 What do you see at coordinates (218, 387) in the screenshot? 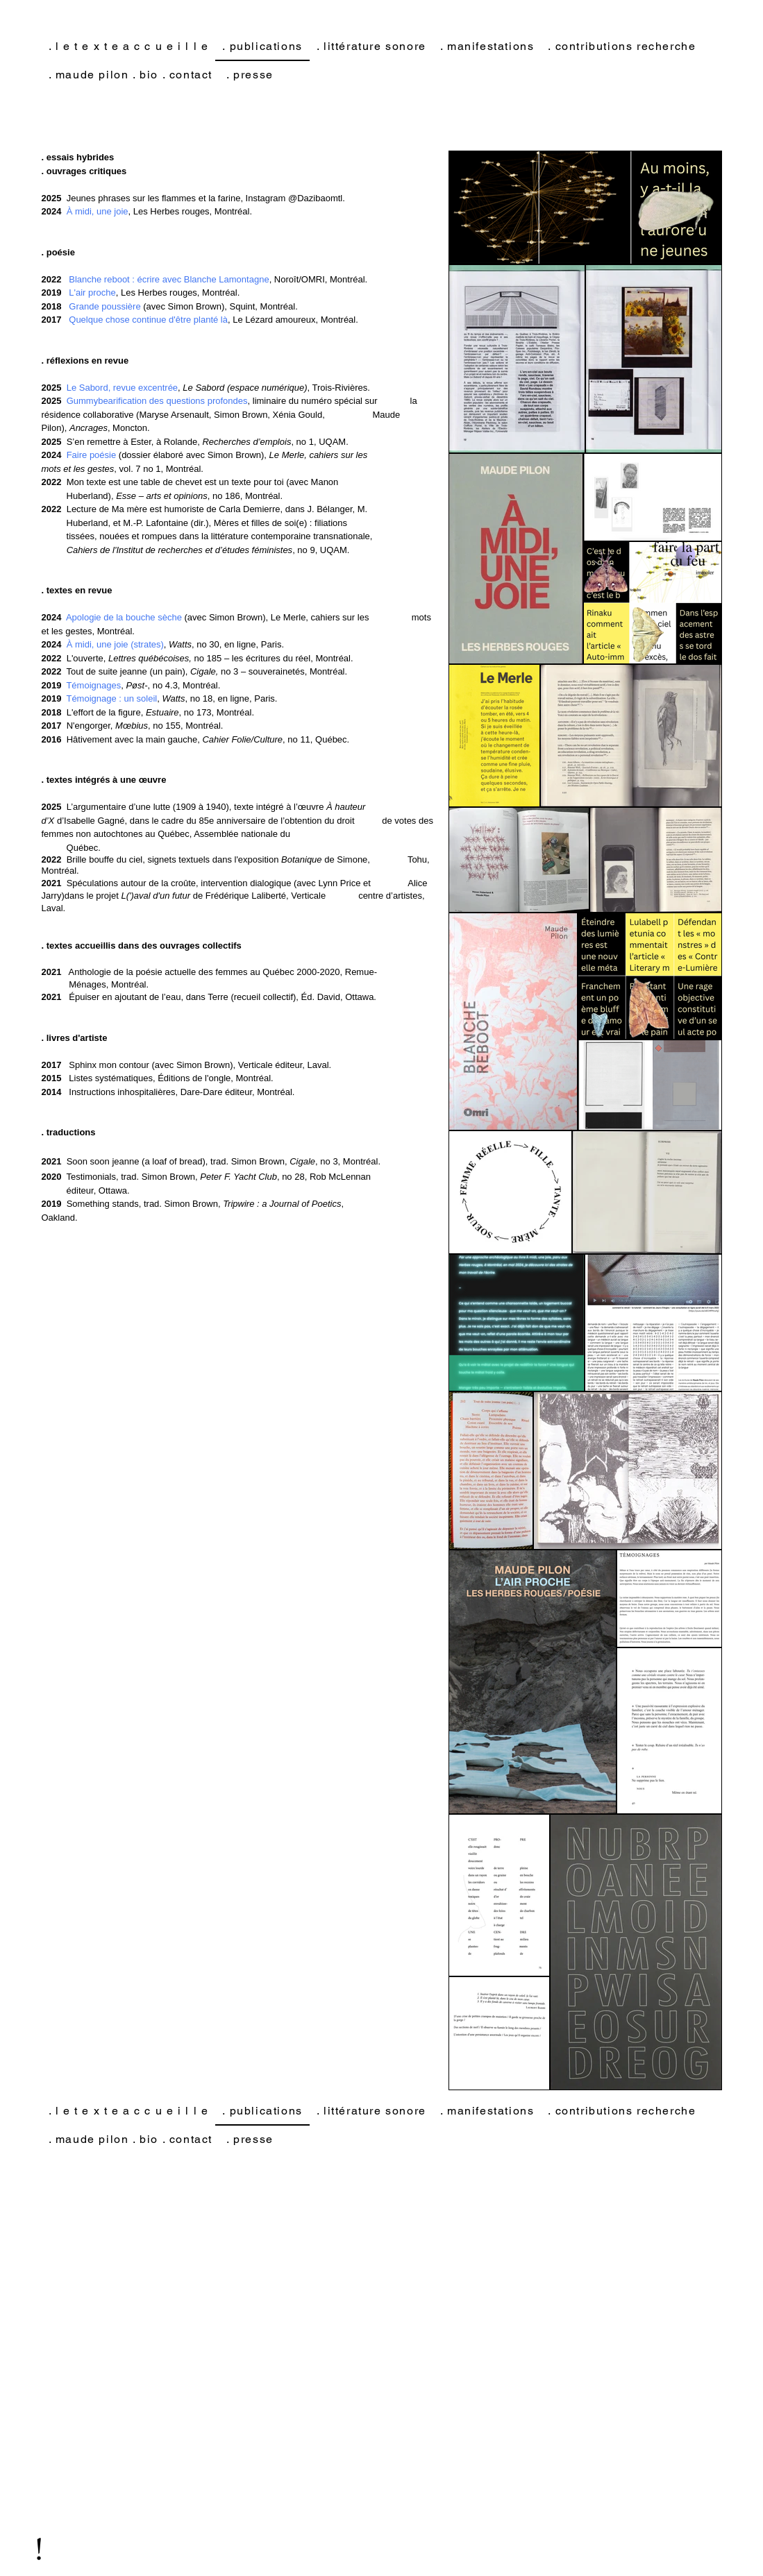
I see `, , Trois-Rivières.` at bounding box center [218, 387].